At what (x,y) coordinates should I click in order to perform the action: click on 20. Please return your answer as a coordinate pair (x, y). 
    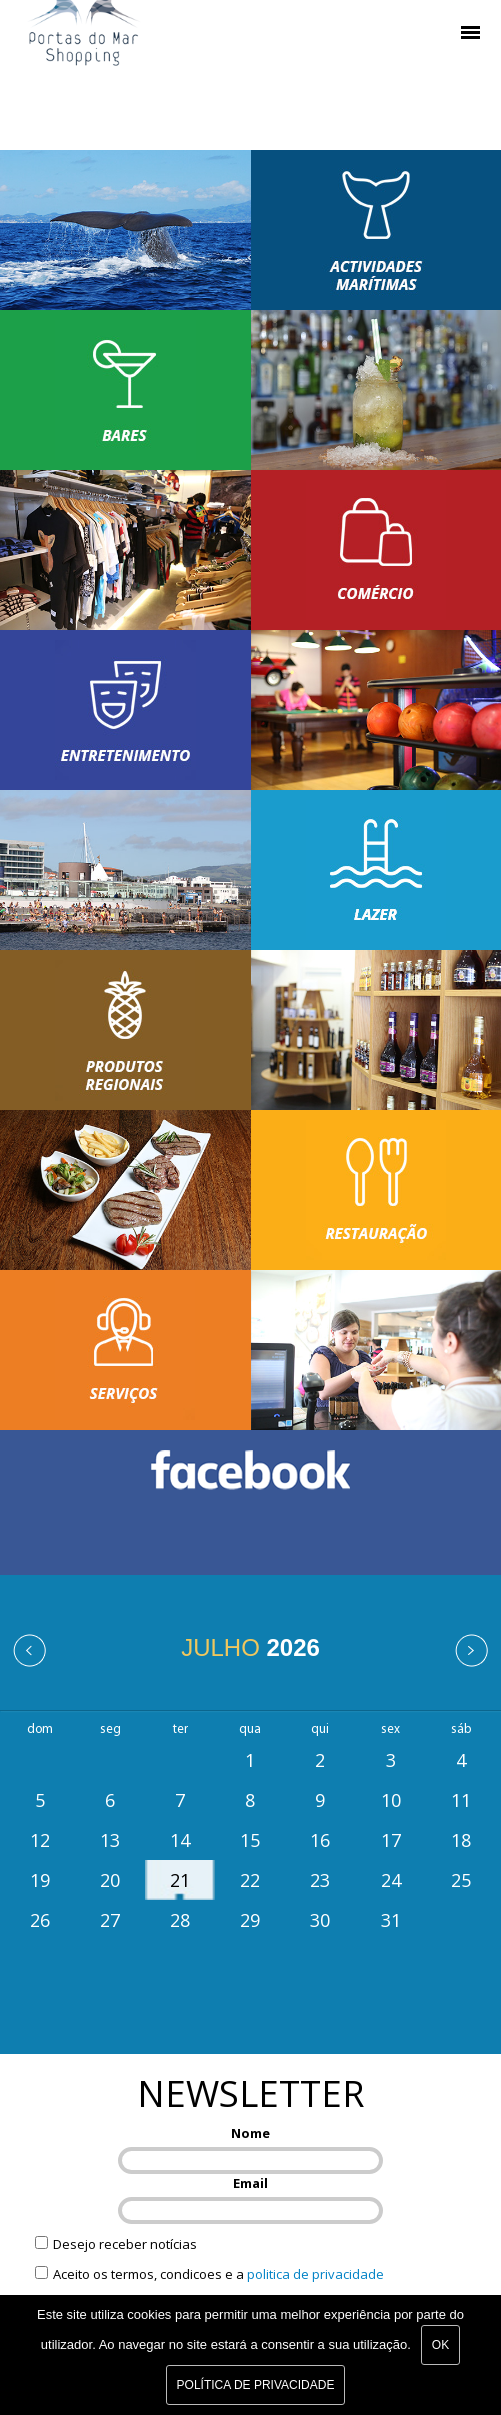
    Looking at the image, I should click on (110, 1880).